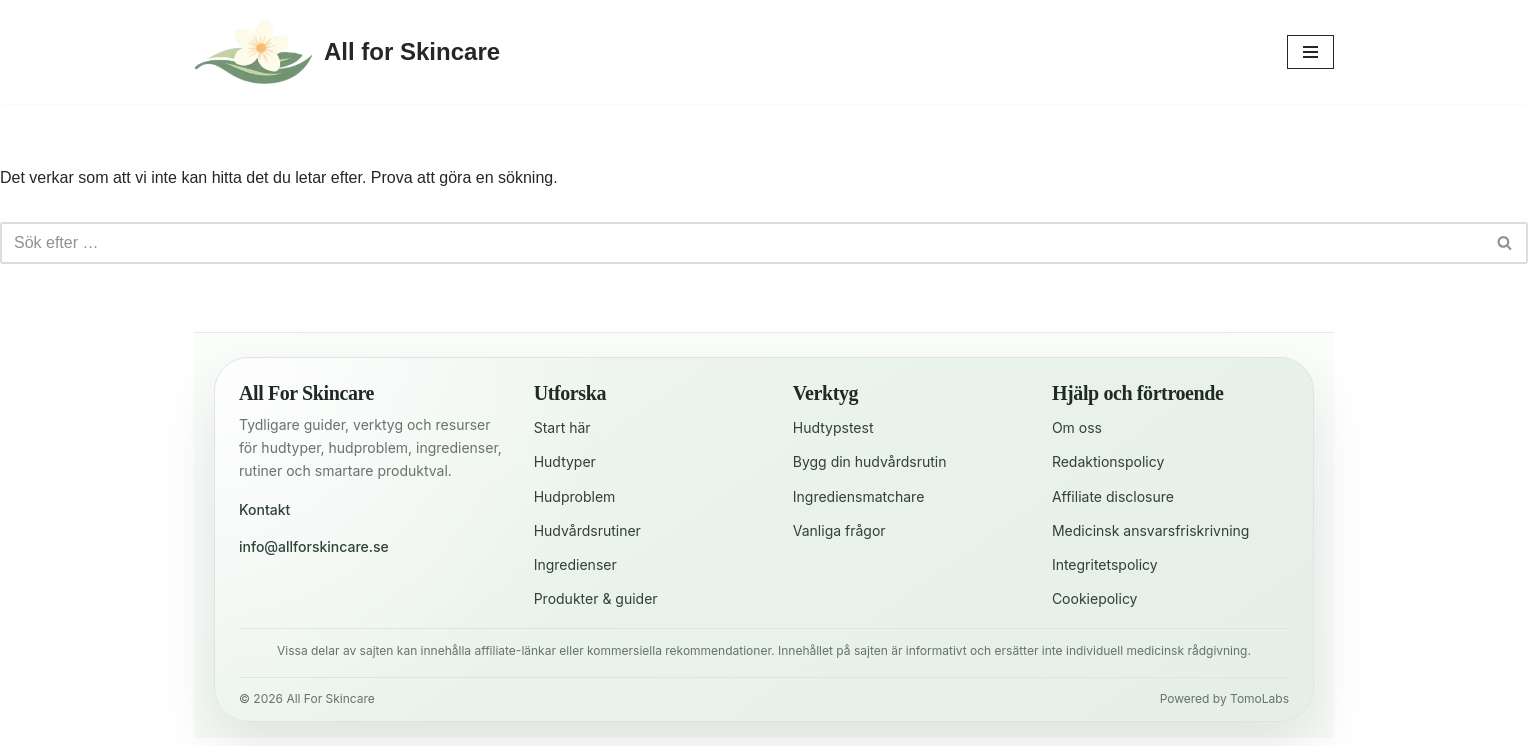 The width and height of the screenshot is (1528, 746). What do you see at coordinates (264, 509) in the screenshot?
I see `Kontakt` at bounding box center [264, 509].